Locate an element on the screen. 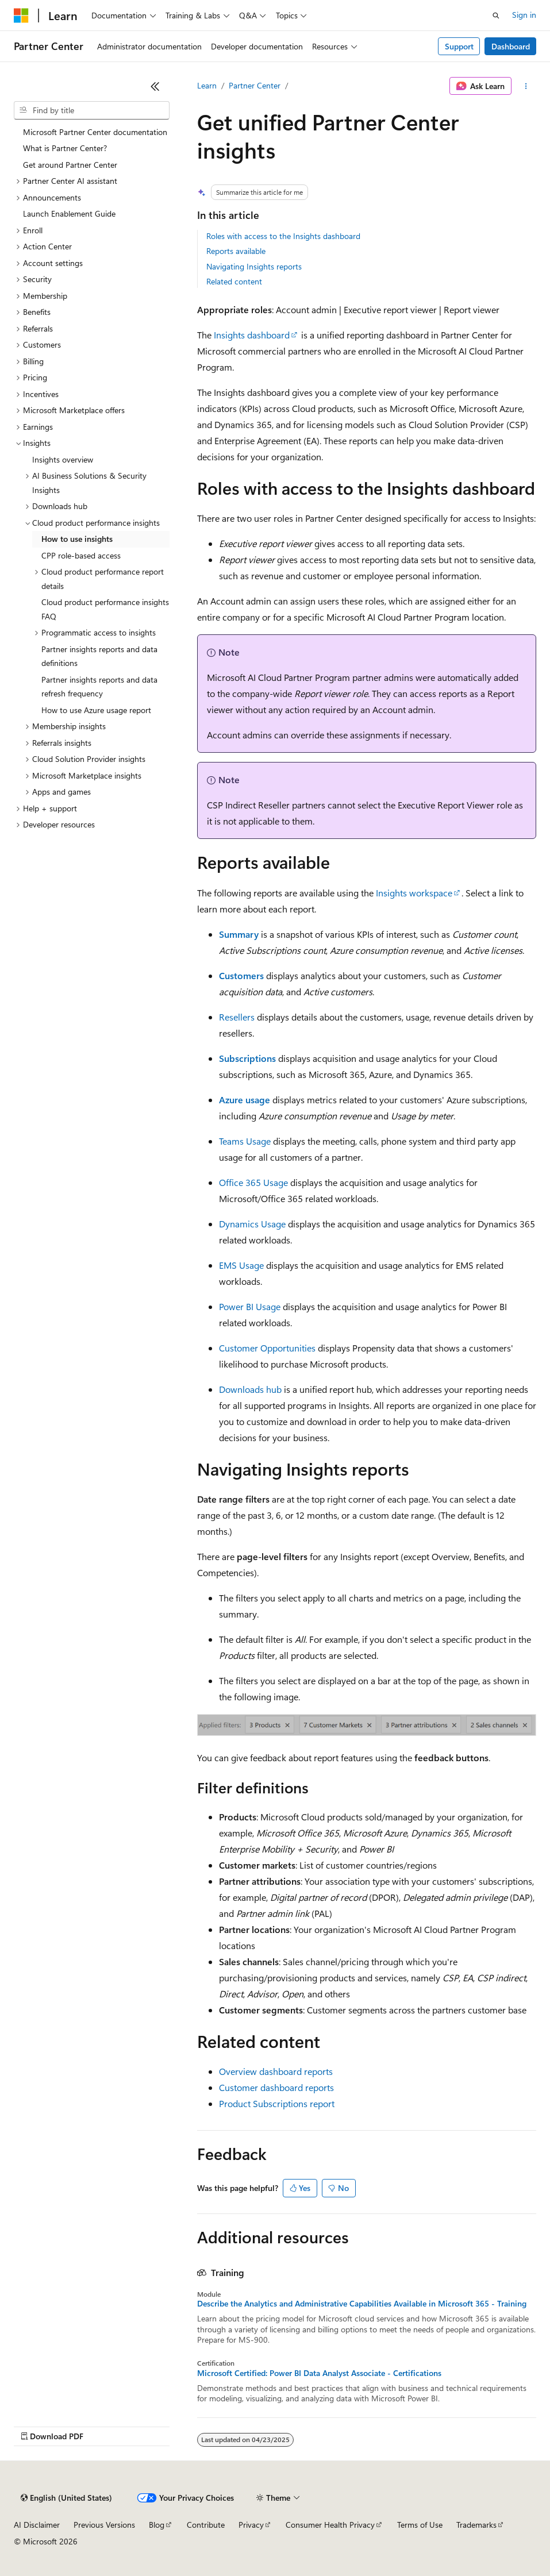 This screenshot has width=550, height=2576. Previous Versions is located at coordinates (104, 2524).